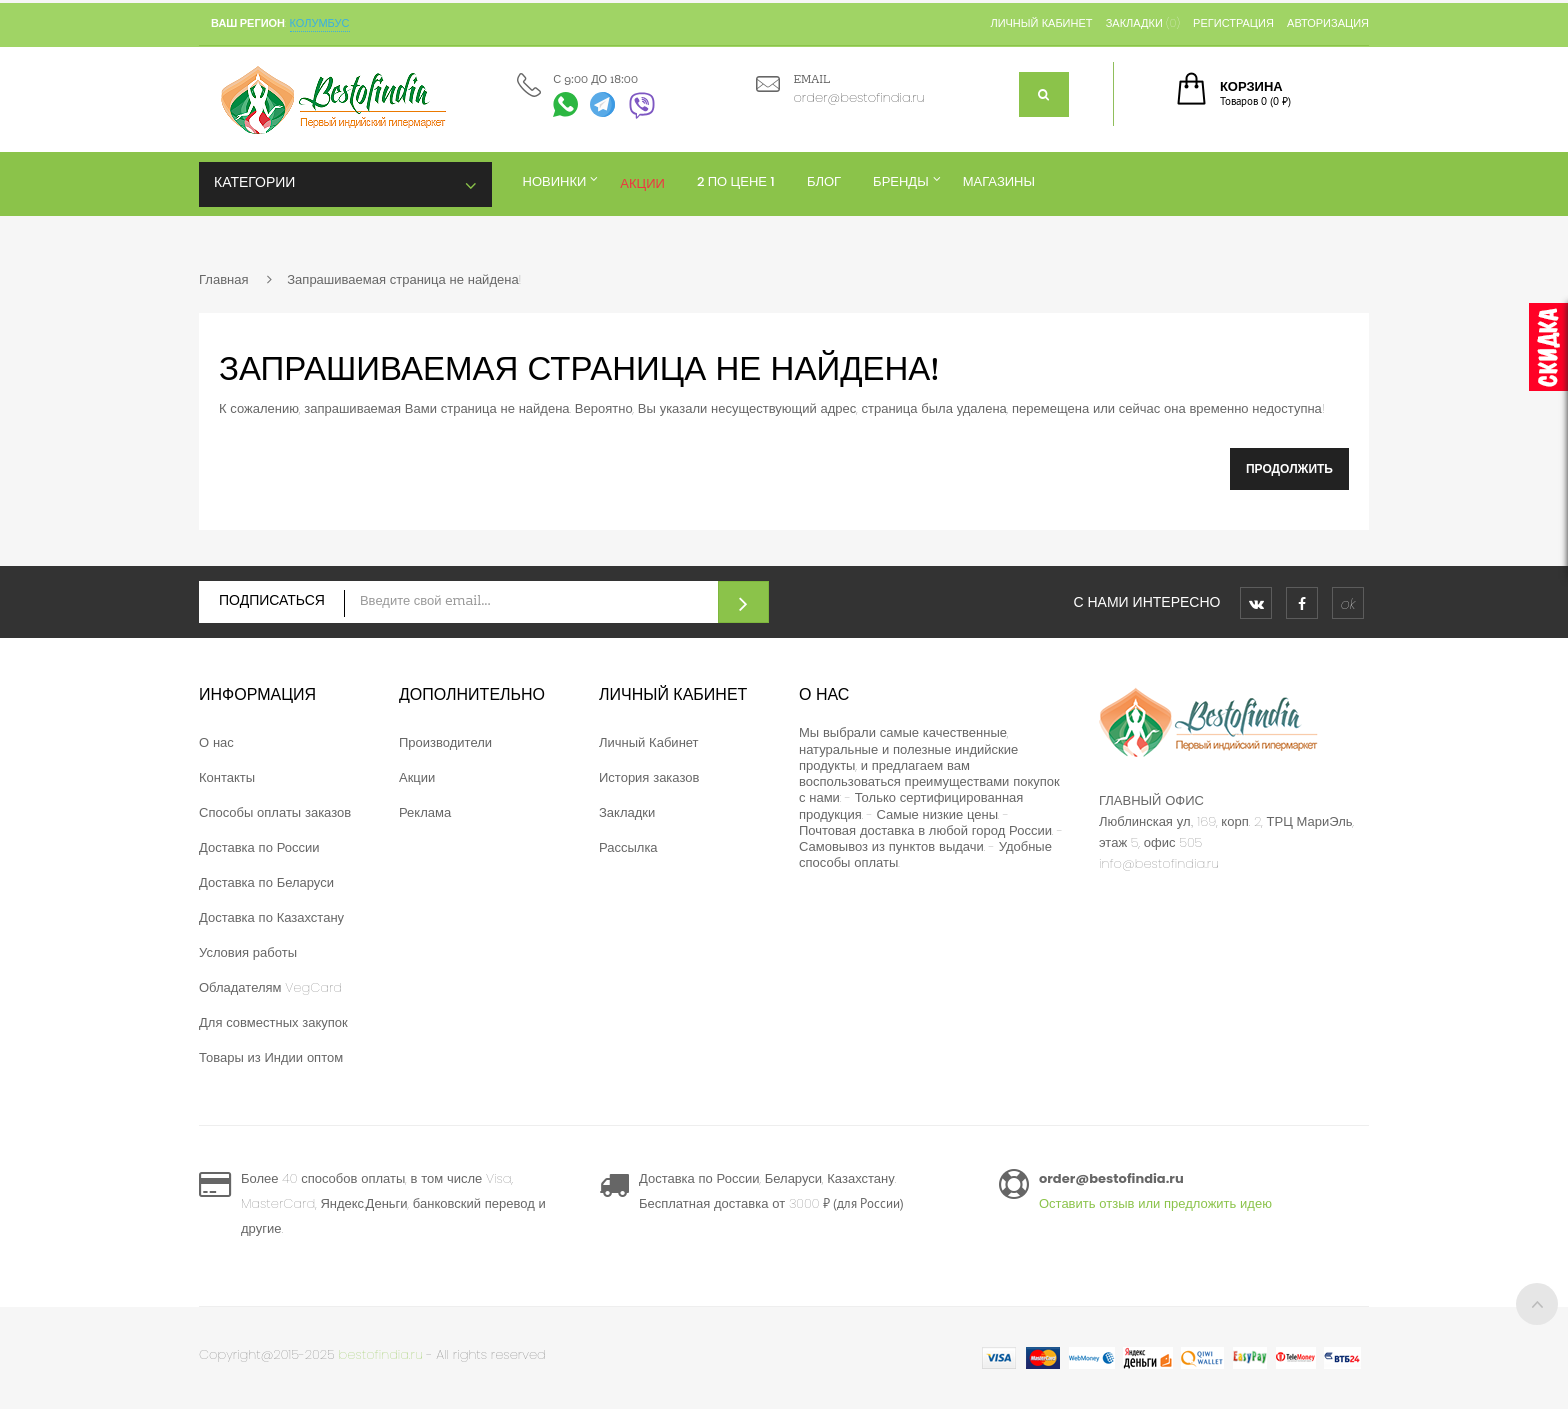  What do you see at coordinates (649, 777) in the screenshot?
I see `История заказов` at bounding box center [649, 777].